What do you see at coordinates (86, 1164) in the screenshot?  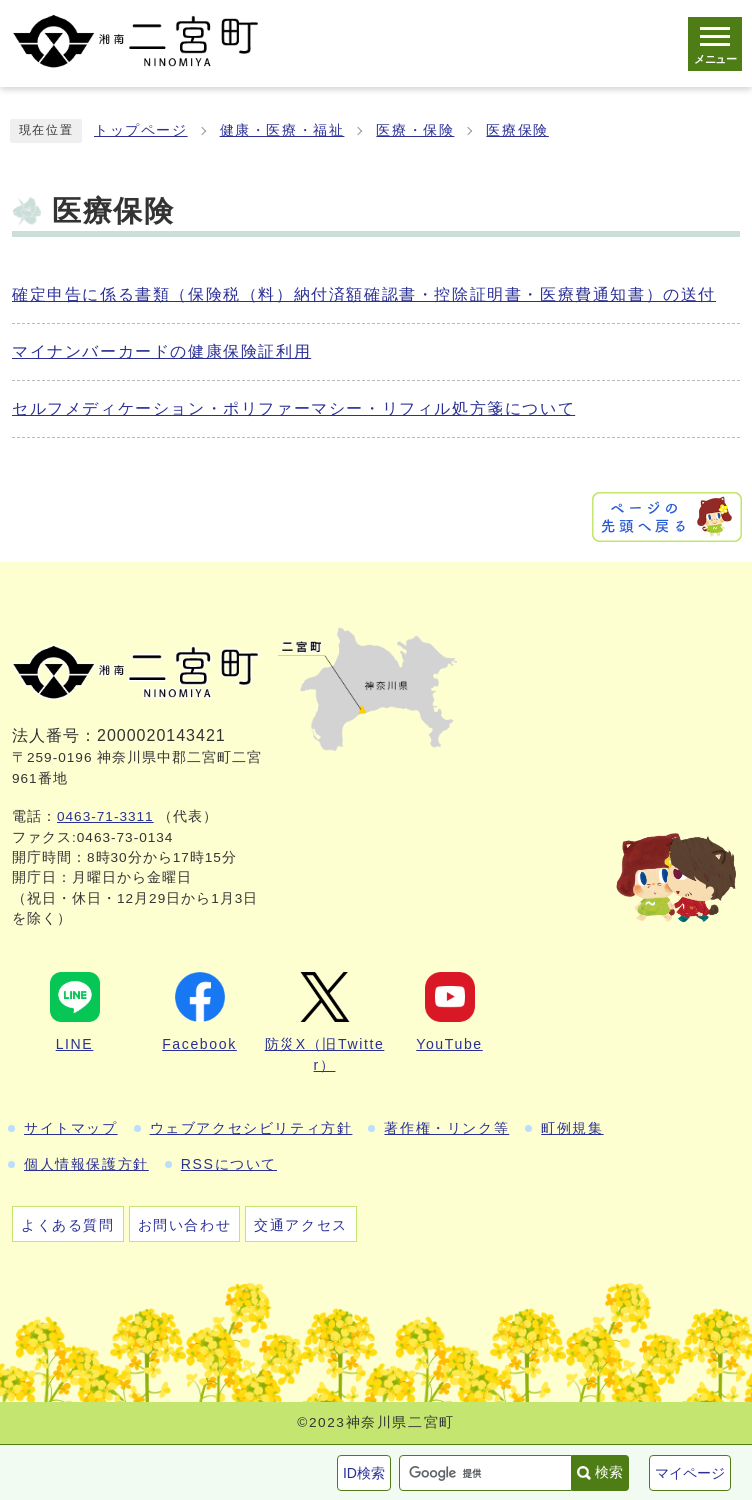 I see `個人情報保護方針` at bounding box center [86, 1164].